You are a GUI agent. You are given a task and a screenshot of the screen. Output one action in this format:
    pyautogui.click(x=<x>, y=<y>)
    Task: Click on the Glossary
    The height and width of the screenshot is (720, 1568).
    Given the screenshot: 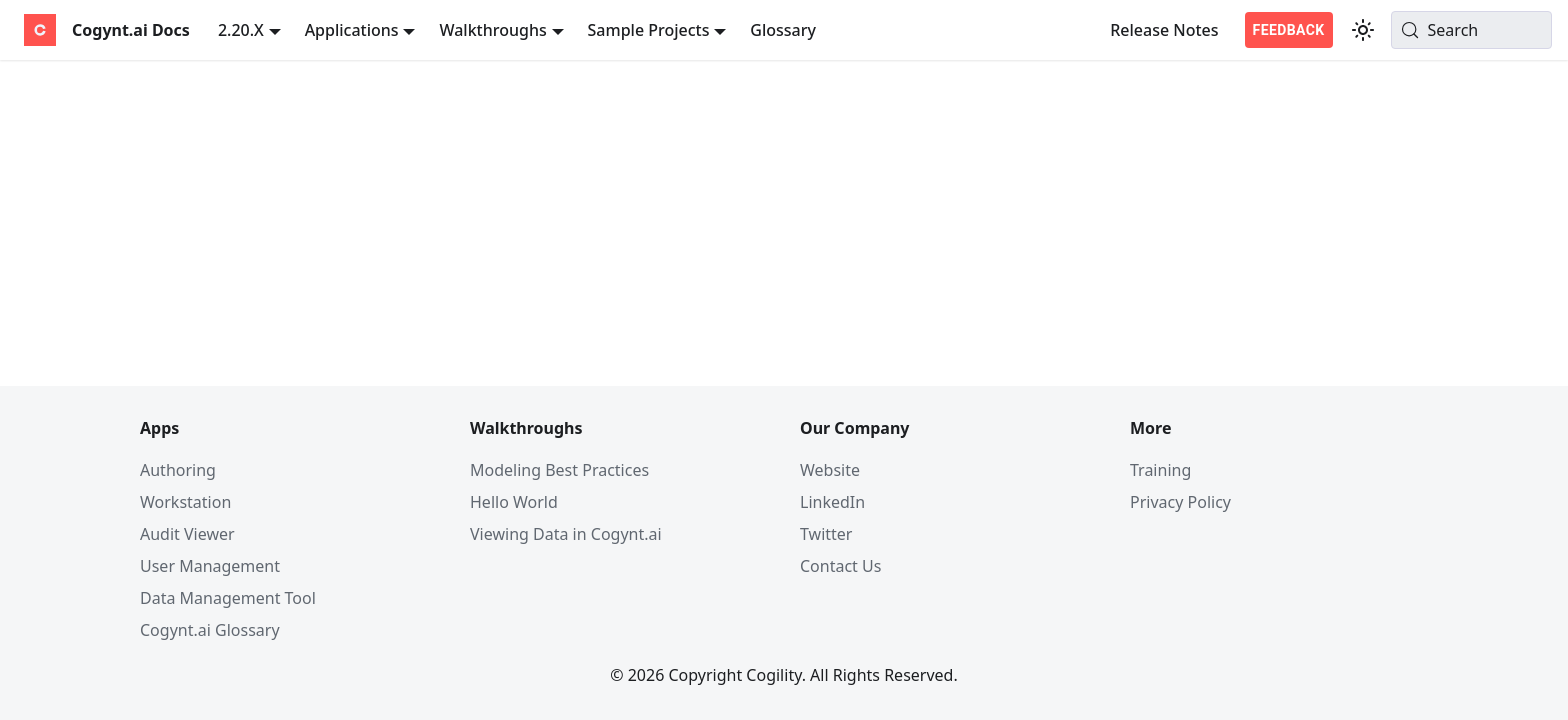 What is the action you would take?
    pyautogui.click(x=783, y=30)
    